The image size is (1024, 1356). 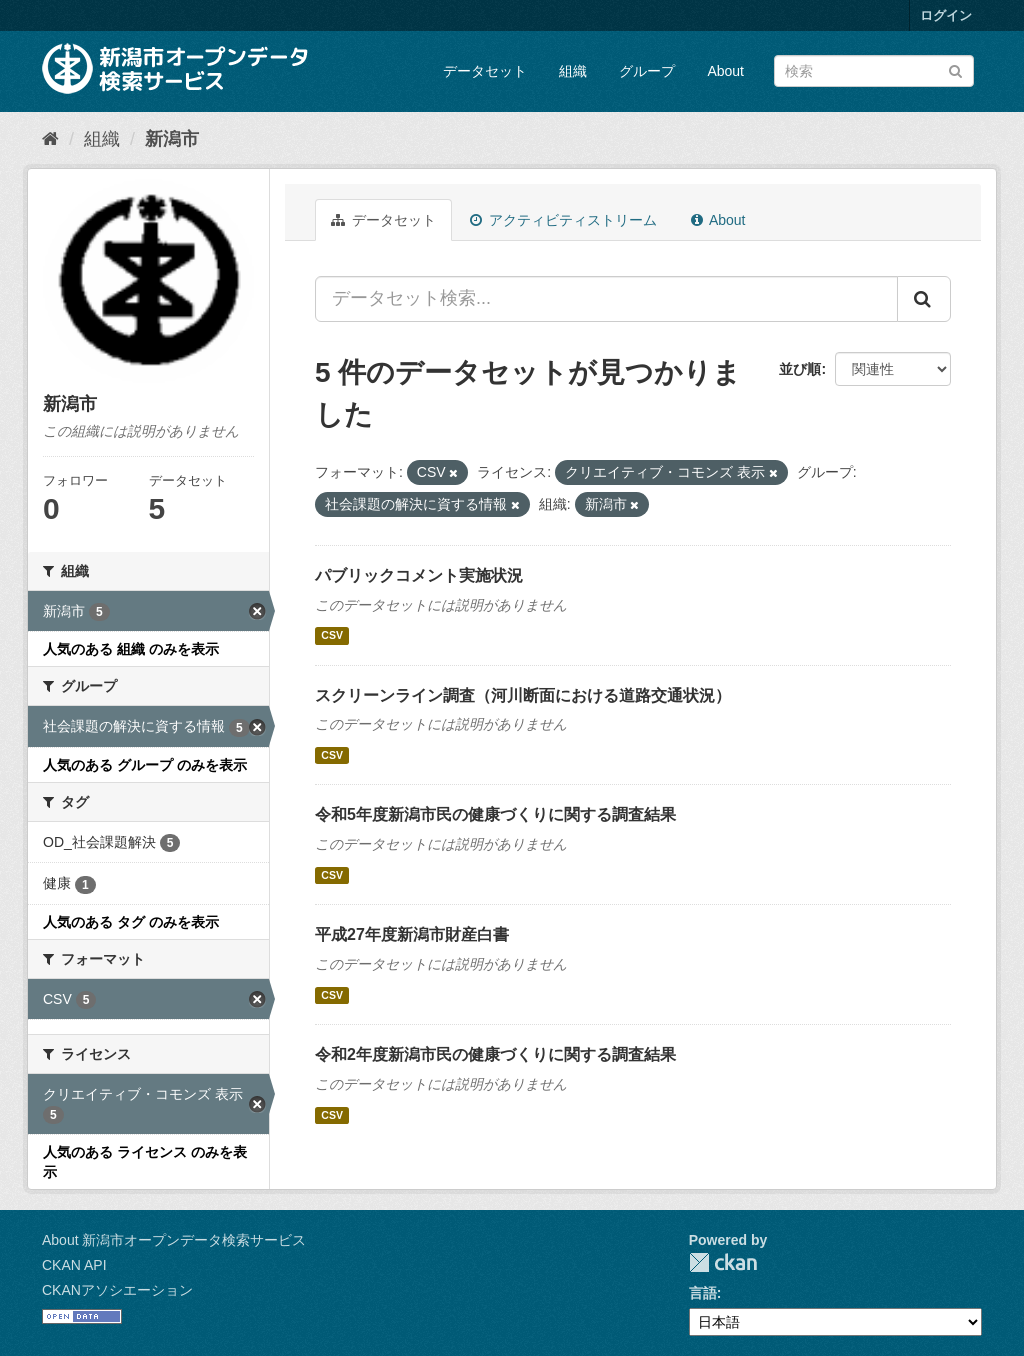 What do you see at coordinates (723, 1262) in the screenshot?
I see `CKAN` at bounding box center [723, 1262].